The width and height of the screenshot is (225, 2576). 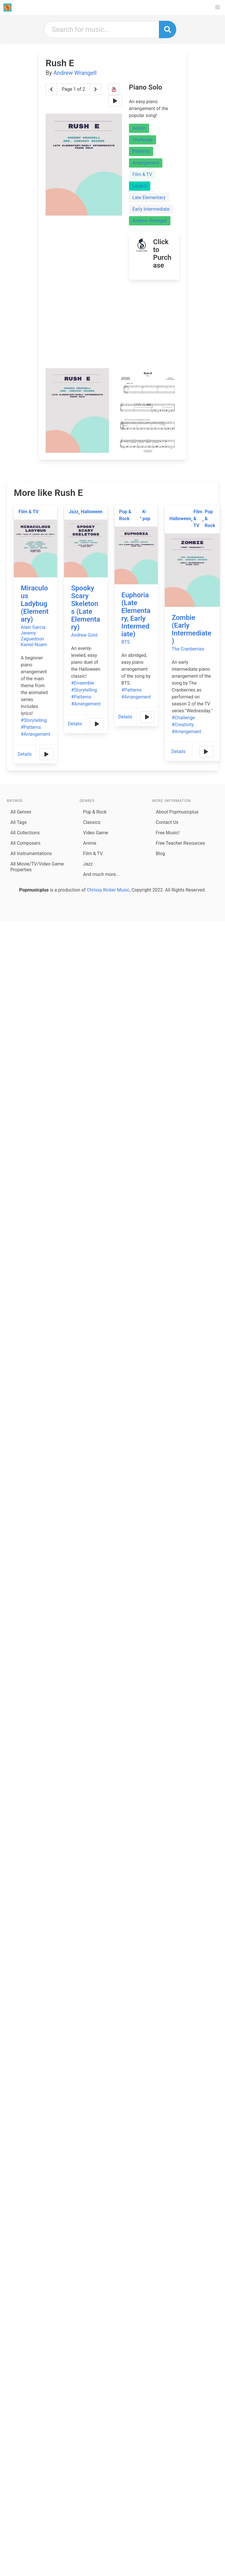 I want to click on #Arrangement, so click(x=35, y=734).